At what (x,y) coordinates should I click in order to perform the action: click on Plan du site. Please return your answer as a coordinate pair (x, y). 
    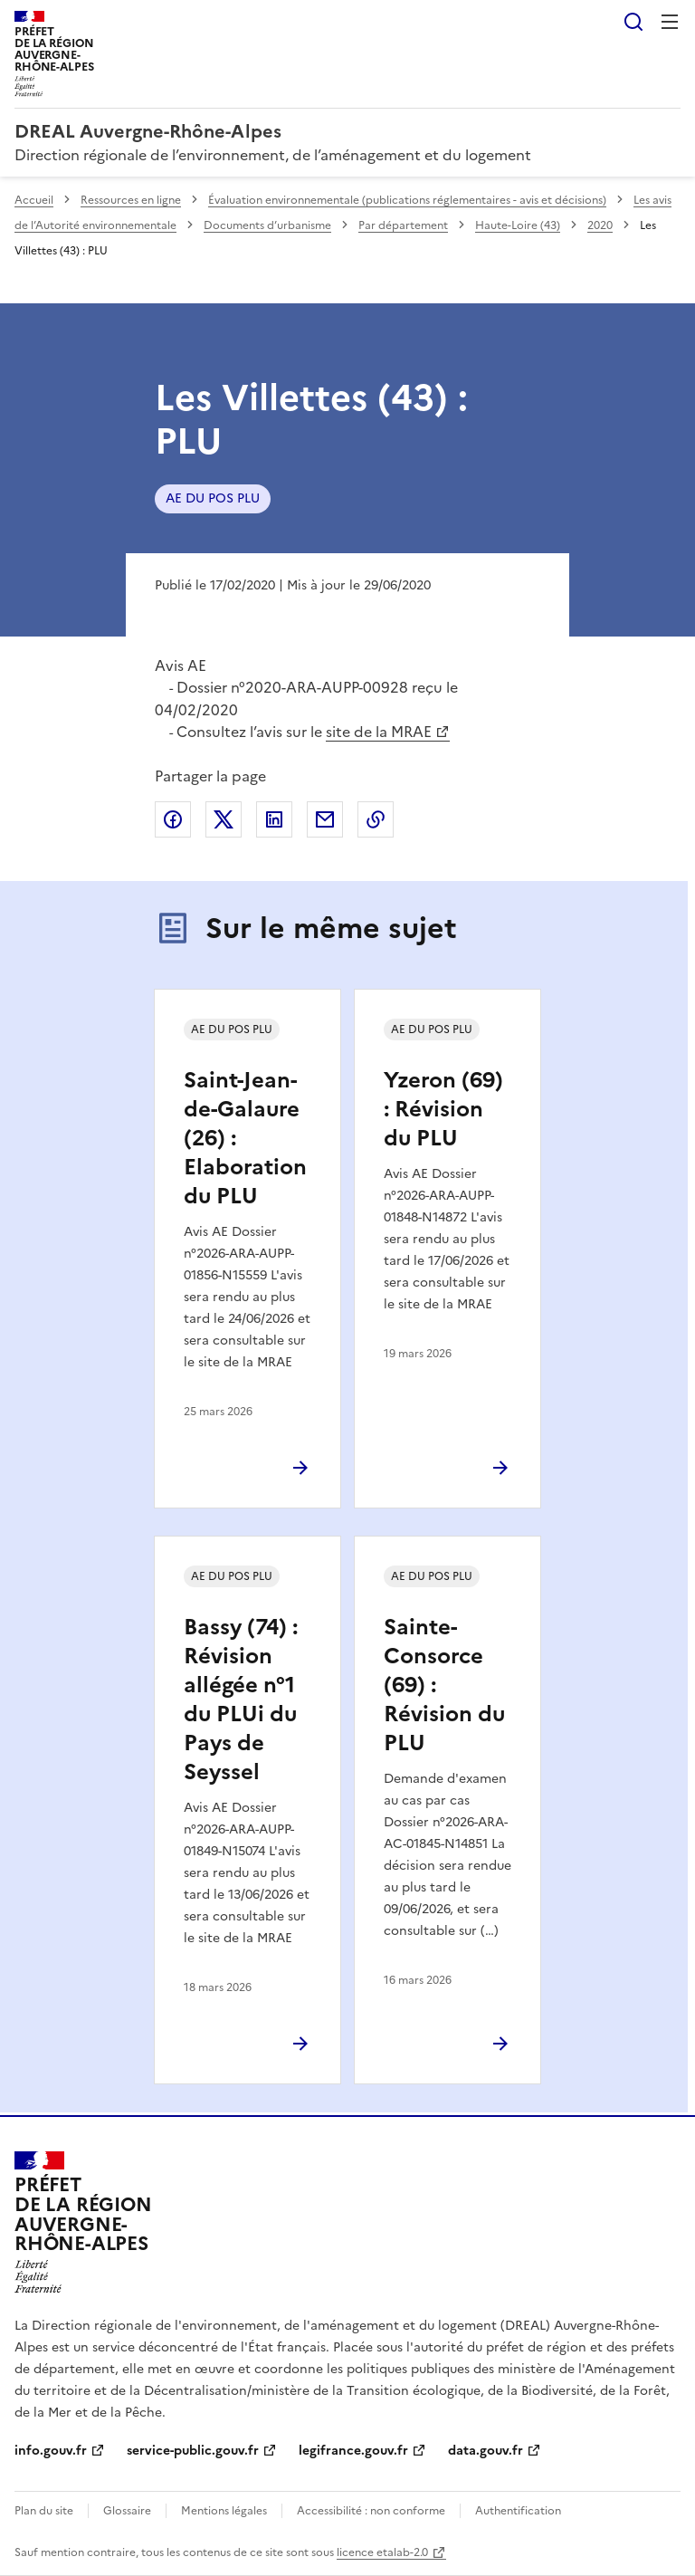
    Looking at the image, I should click on (43, 2511).